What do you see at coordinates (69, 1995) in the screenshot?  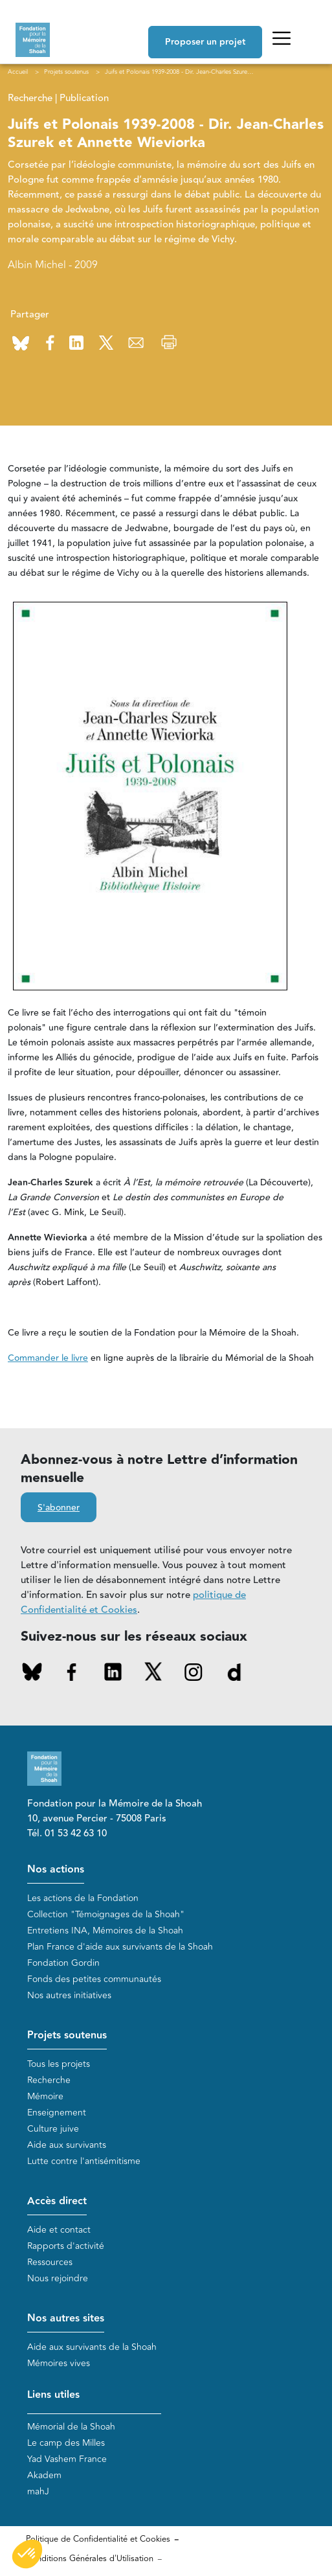 I see `Nos autres initiatives` at bounding box center [69, 1995].